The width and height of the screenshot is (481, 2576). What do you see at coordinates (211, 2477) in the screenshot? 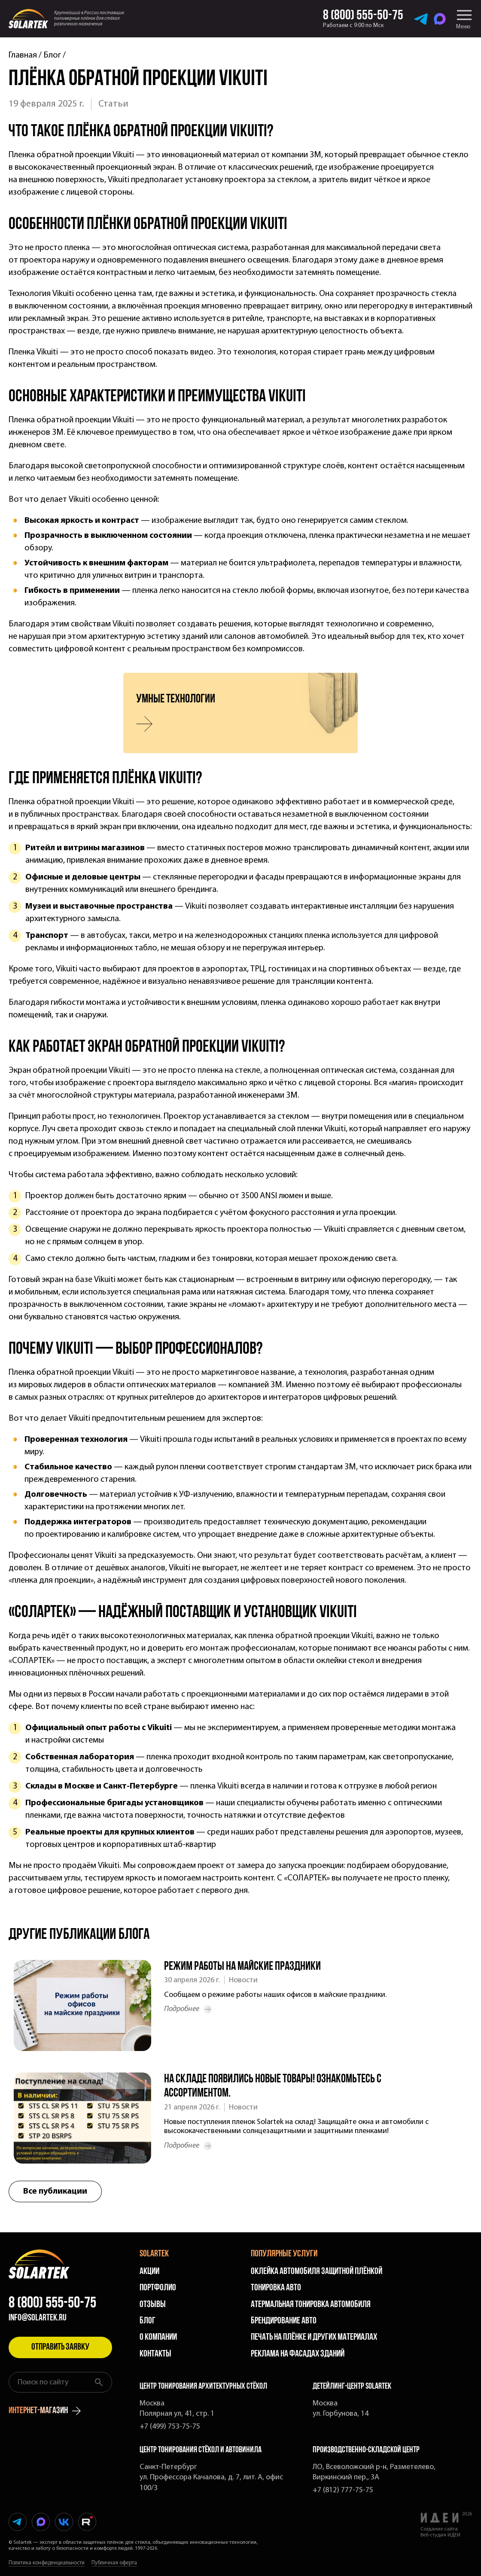
I see `Санкт-Петербург ул. Профессора Качалова, д. 7, лит. А, офис 100/3` at bounding box center [211, 2477].